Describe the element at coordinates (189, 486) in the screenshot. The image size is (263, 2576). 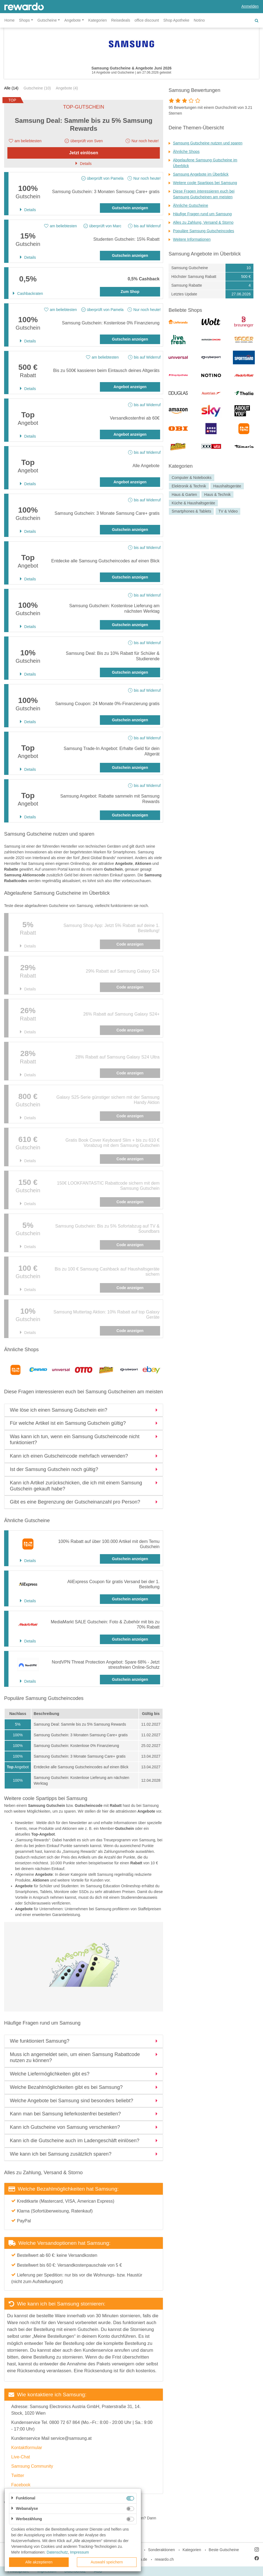
I see `Elektronik & Technik` at that location.